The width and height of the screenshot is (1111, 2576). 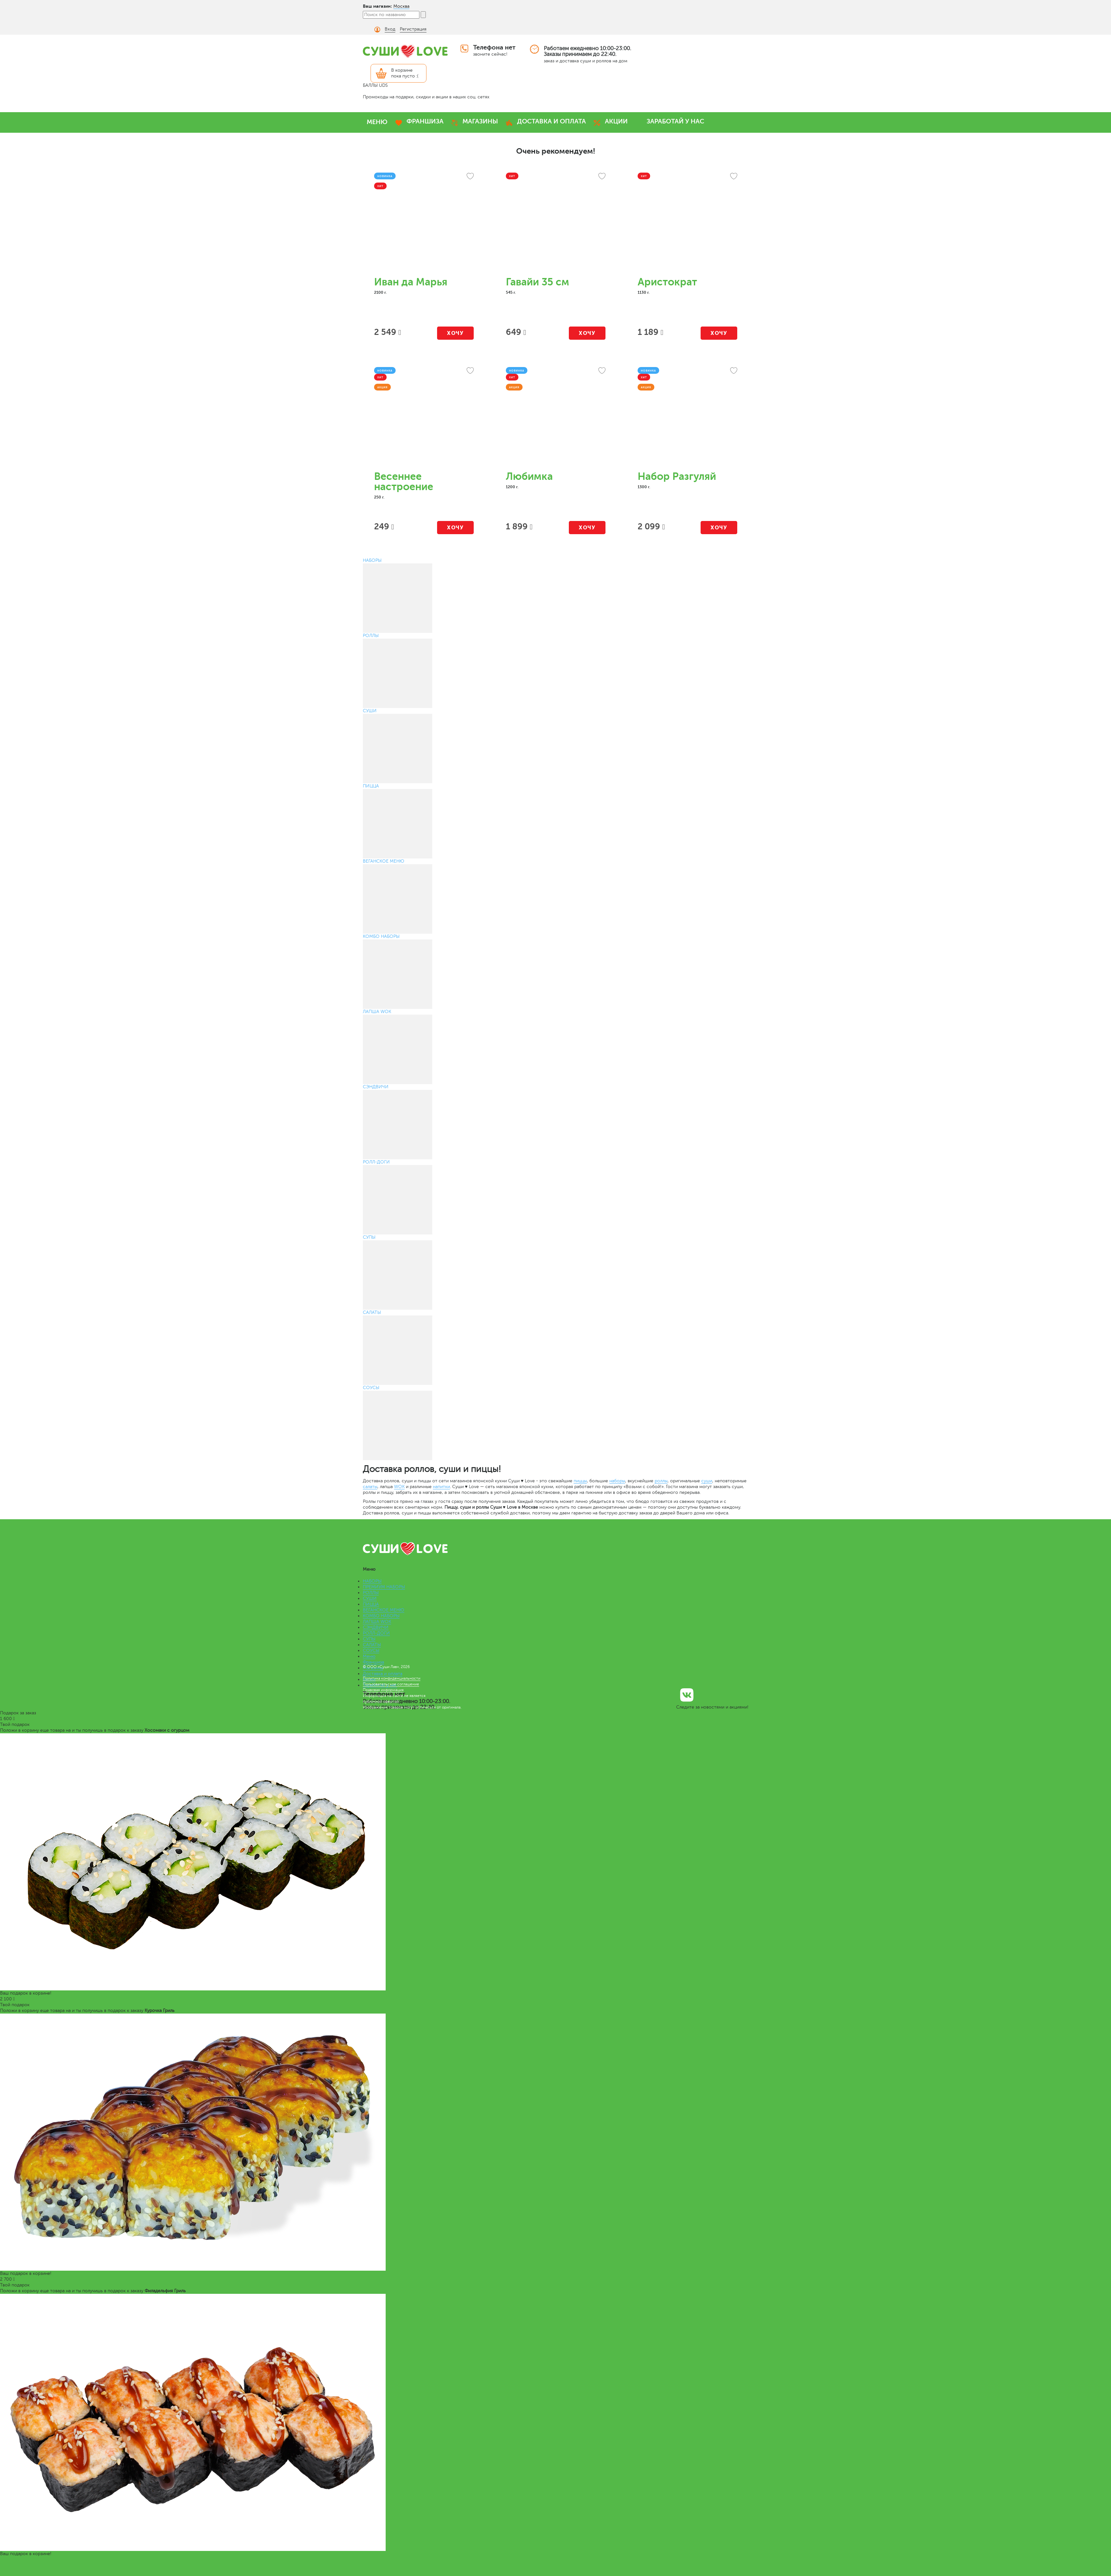 I want to click on Ваш магазин:, so click(x=377, y=6).